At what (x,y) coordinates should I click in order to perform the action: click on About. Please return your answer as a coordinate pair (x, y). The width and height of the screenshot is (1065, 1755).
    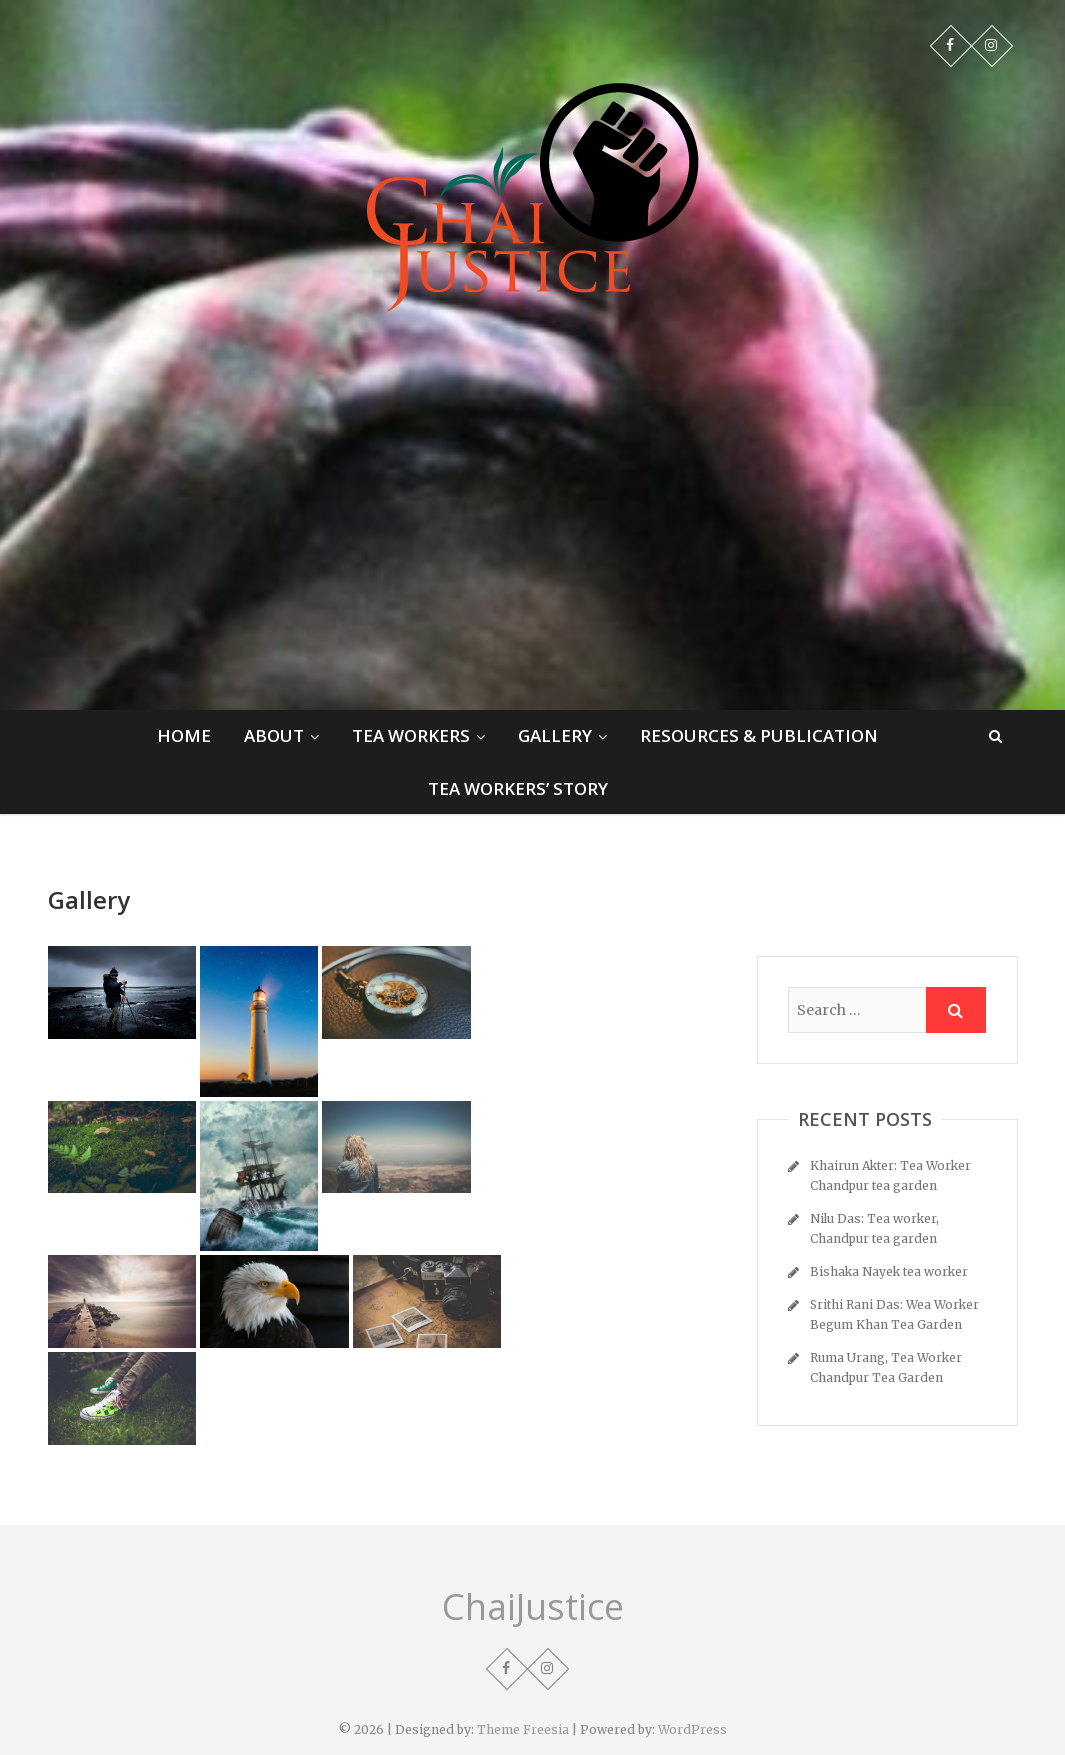
    Looking at the image, I should click on (274, 735).